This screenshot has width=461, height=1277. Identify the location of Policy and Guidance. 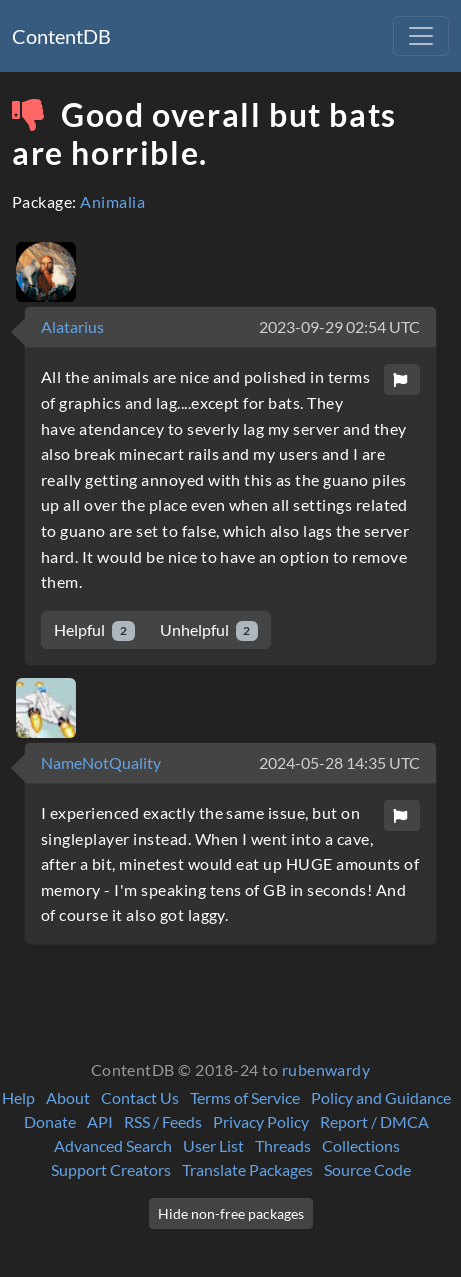
(381, 1097).